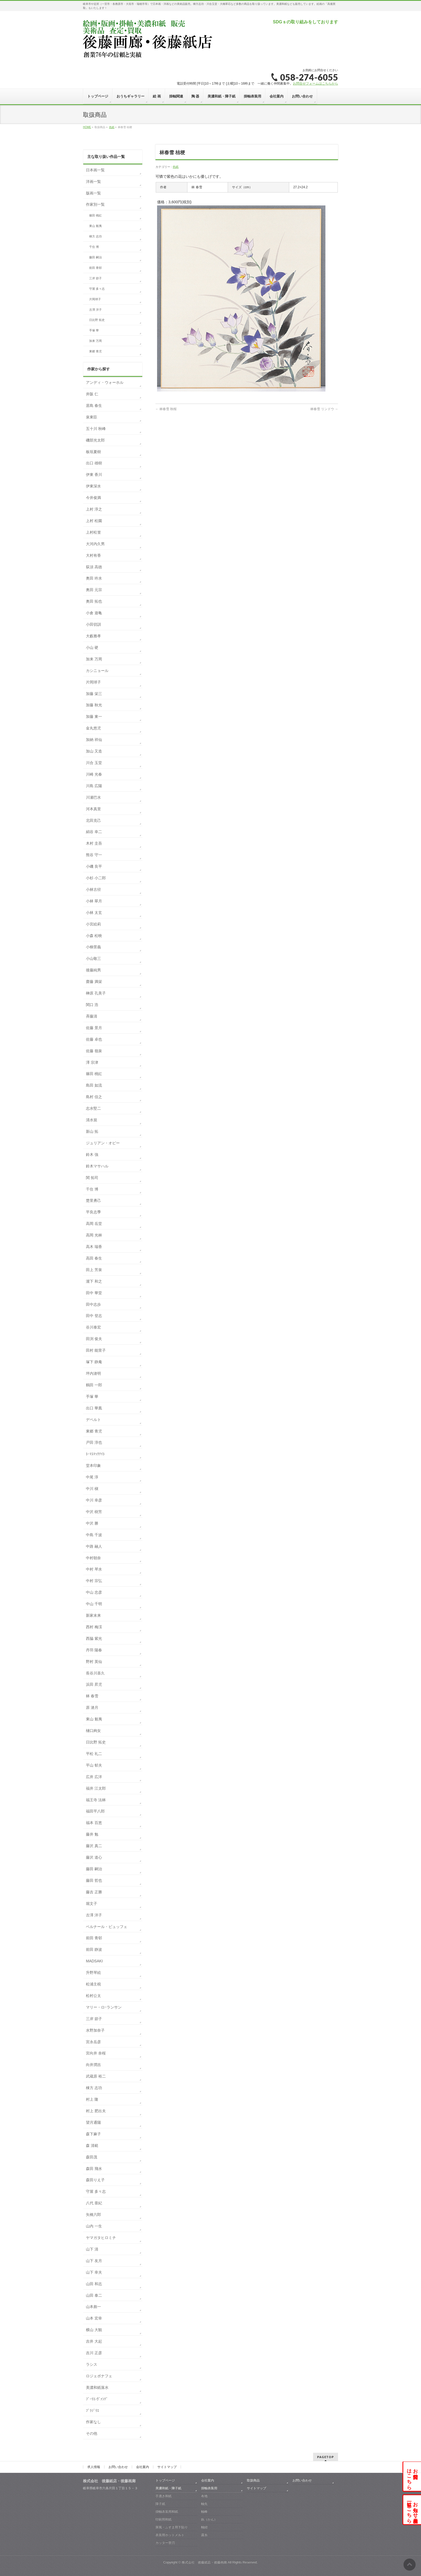 The height and width of the screenshot is (2576, 421). I want to click on 福井 江太郎, so click(96, 1788).